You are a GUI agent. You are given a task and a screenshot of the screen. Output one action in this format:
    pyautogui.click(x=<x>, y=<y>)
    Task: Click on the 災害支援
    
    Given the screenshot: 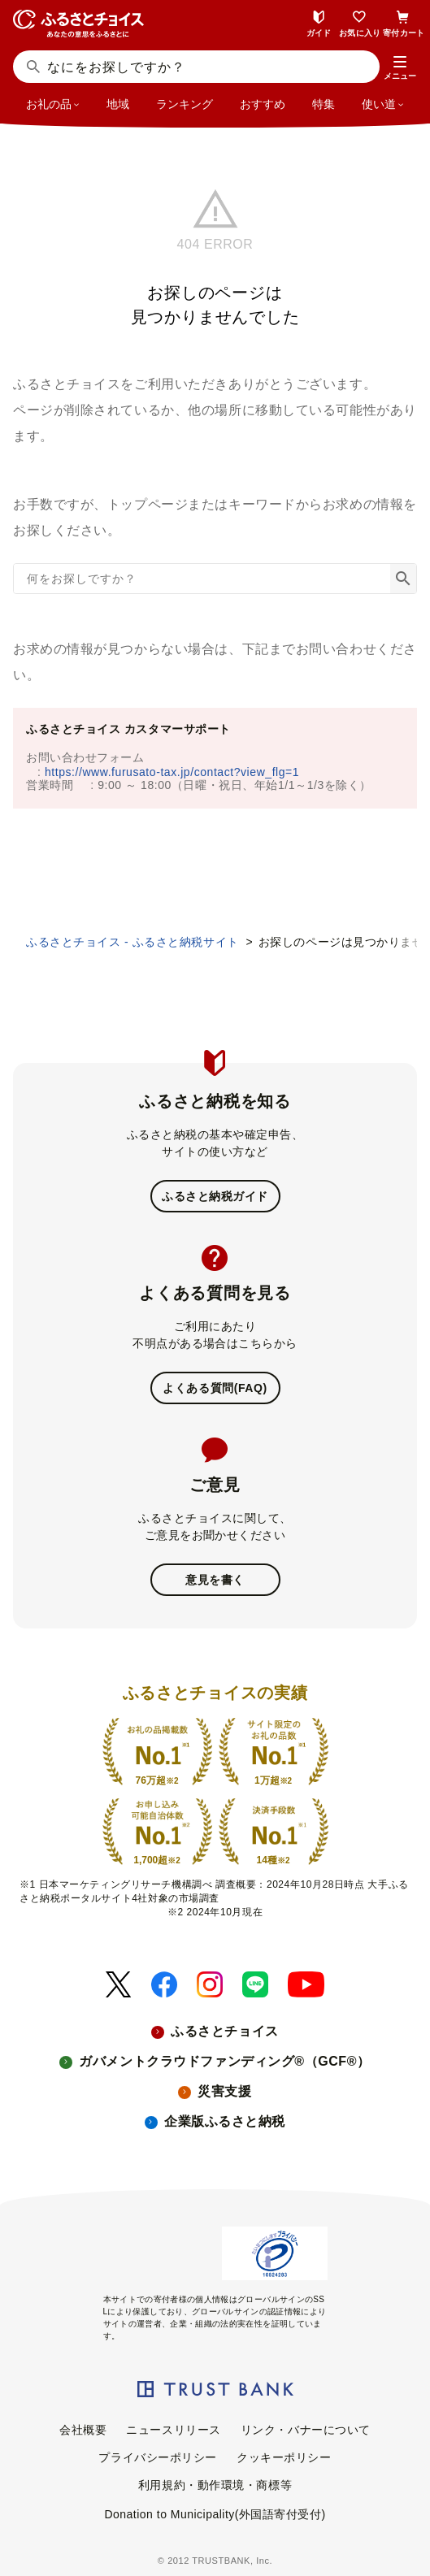 What is the action you would take?
    pyautogui.click(x=224, y=2091)
    